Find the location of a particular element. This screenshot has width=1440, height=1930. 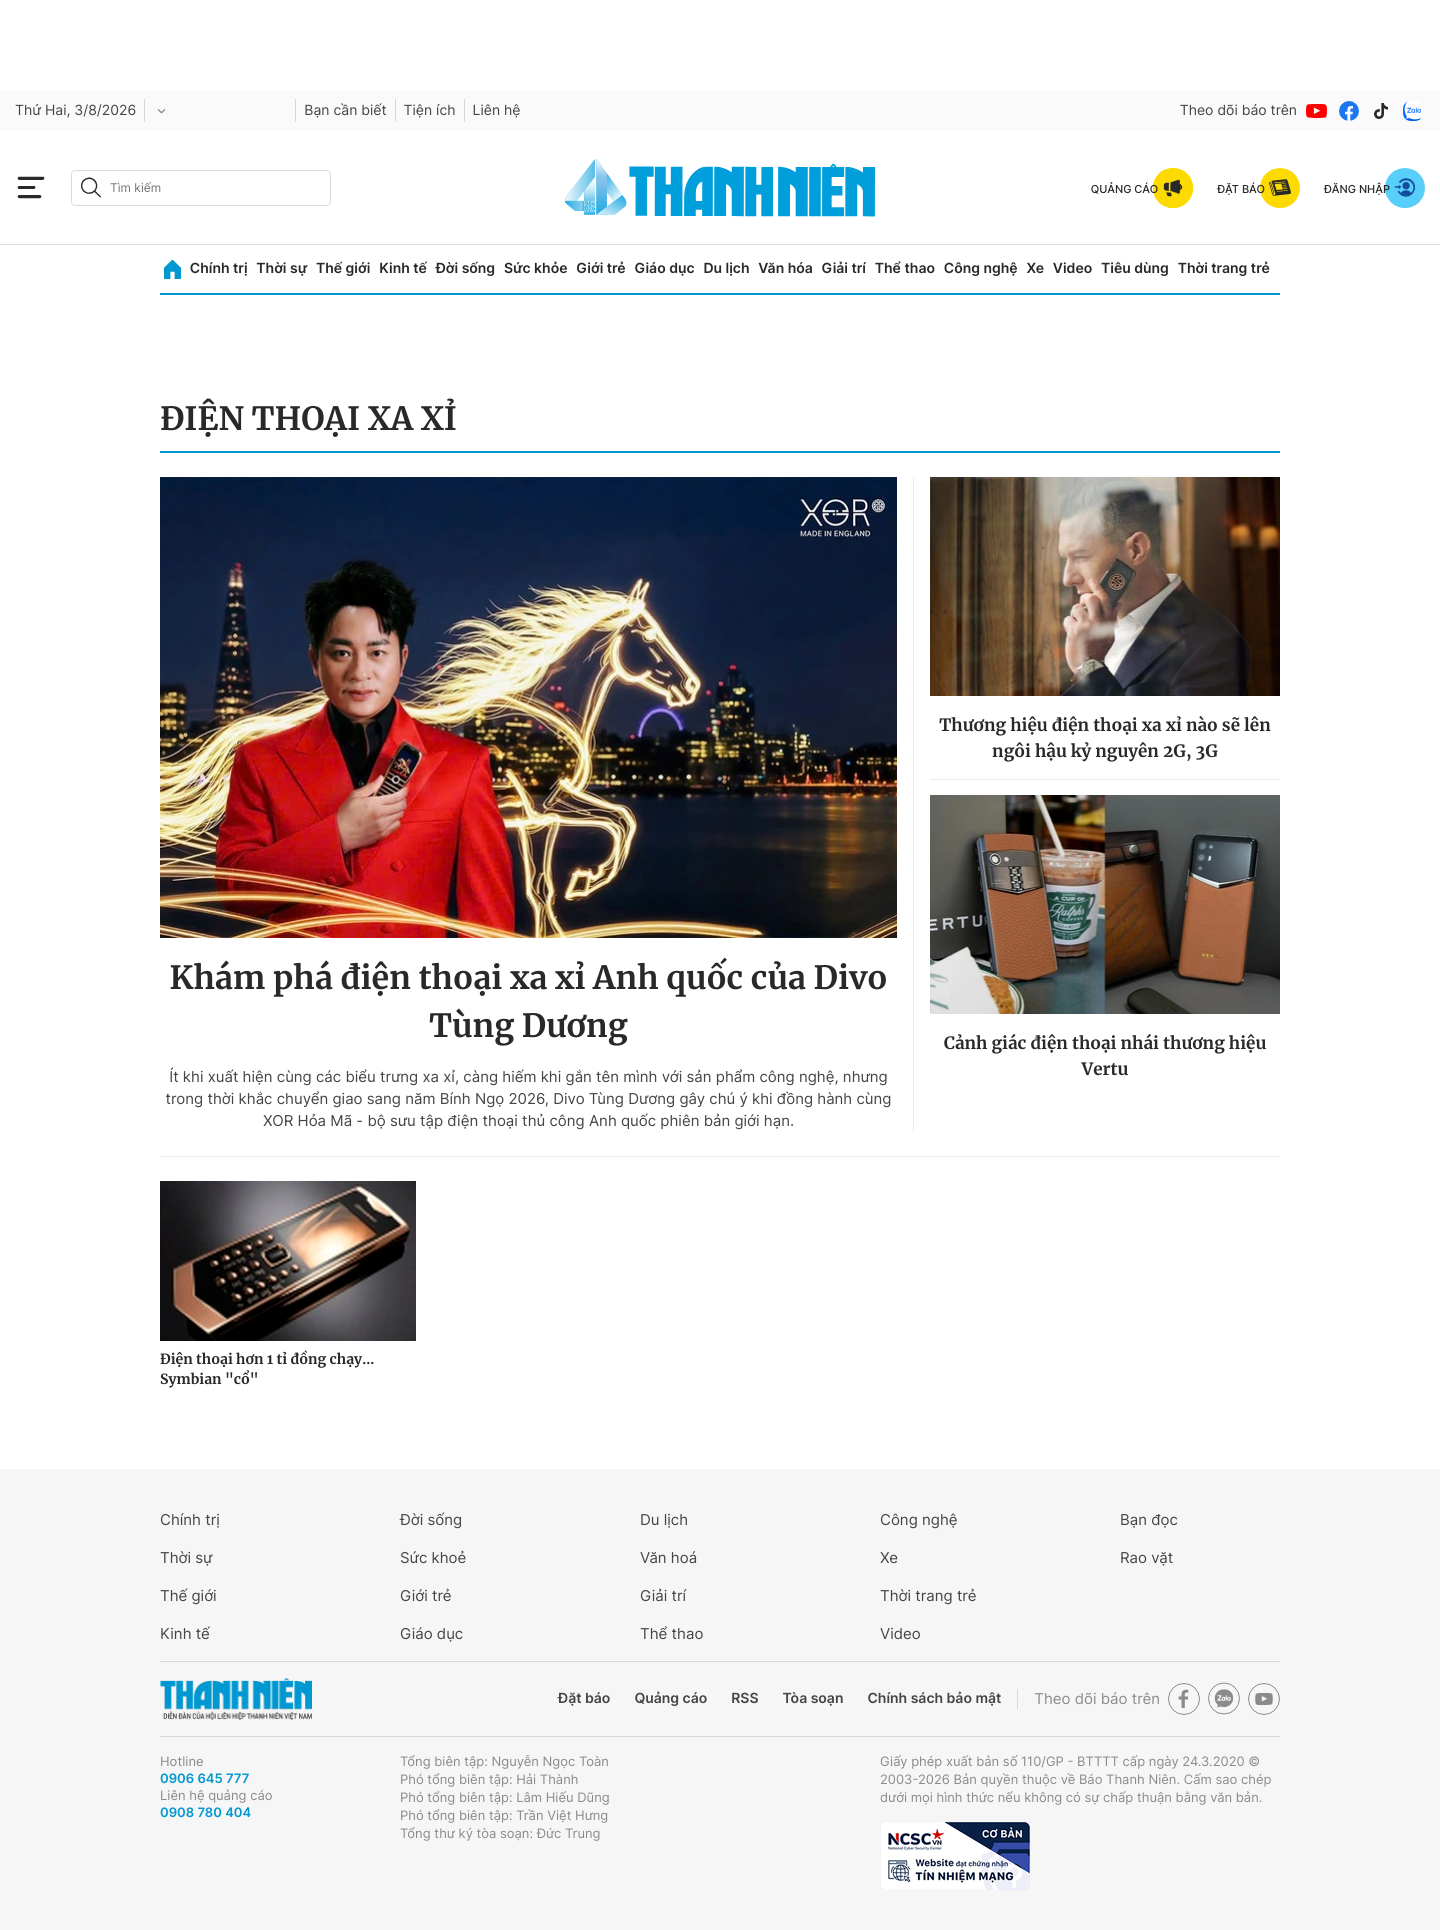

Thương hiệu điện thoại xa xỉ nào sẽ lên ngôi hậu kỷ nguyên 2G, 3G is located at coordinates (1104, 738).